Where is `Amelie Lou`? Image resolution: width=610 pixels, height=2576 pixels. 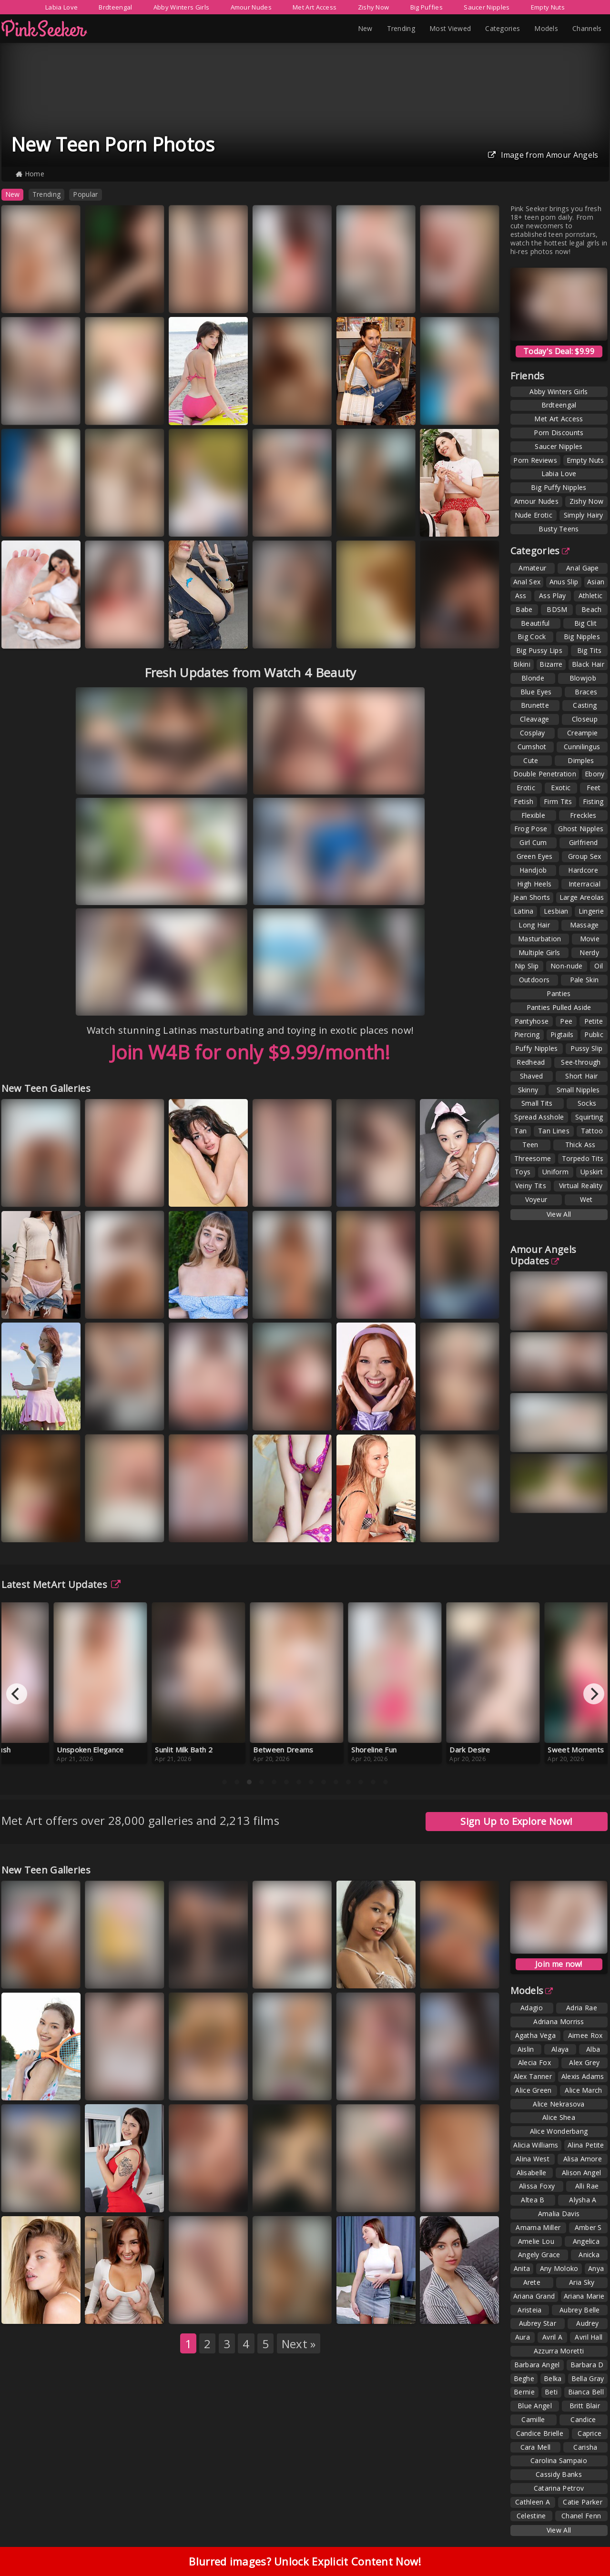 Amelie Lou is located at coordinates (536, 2241).